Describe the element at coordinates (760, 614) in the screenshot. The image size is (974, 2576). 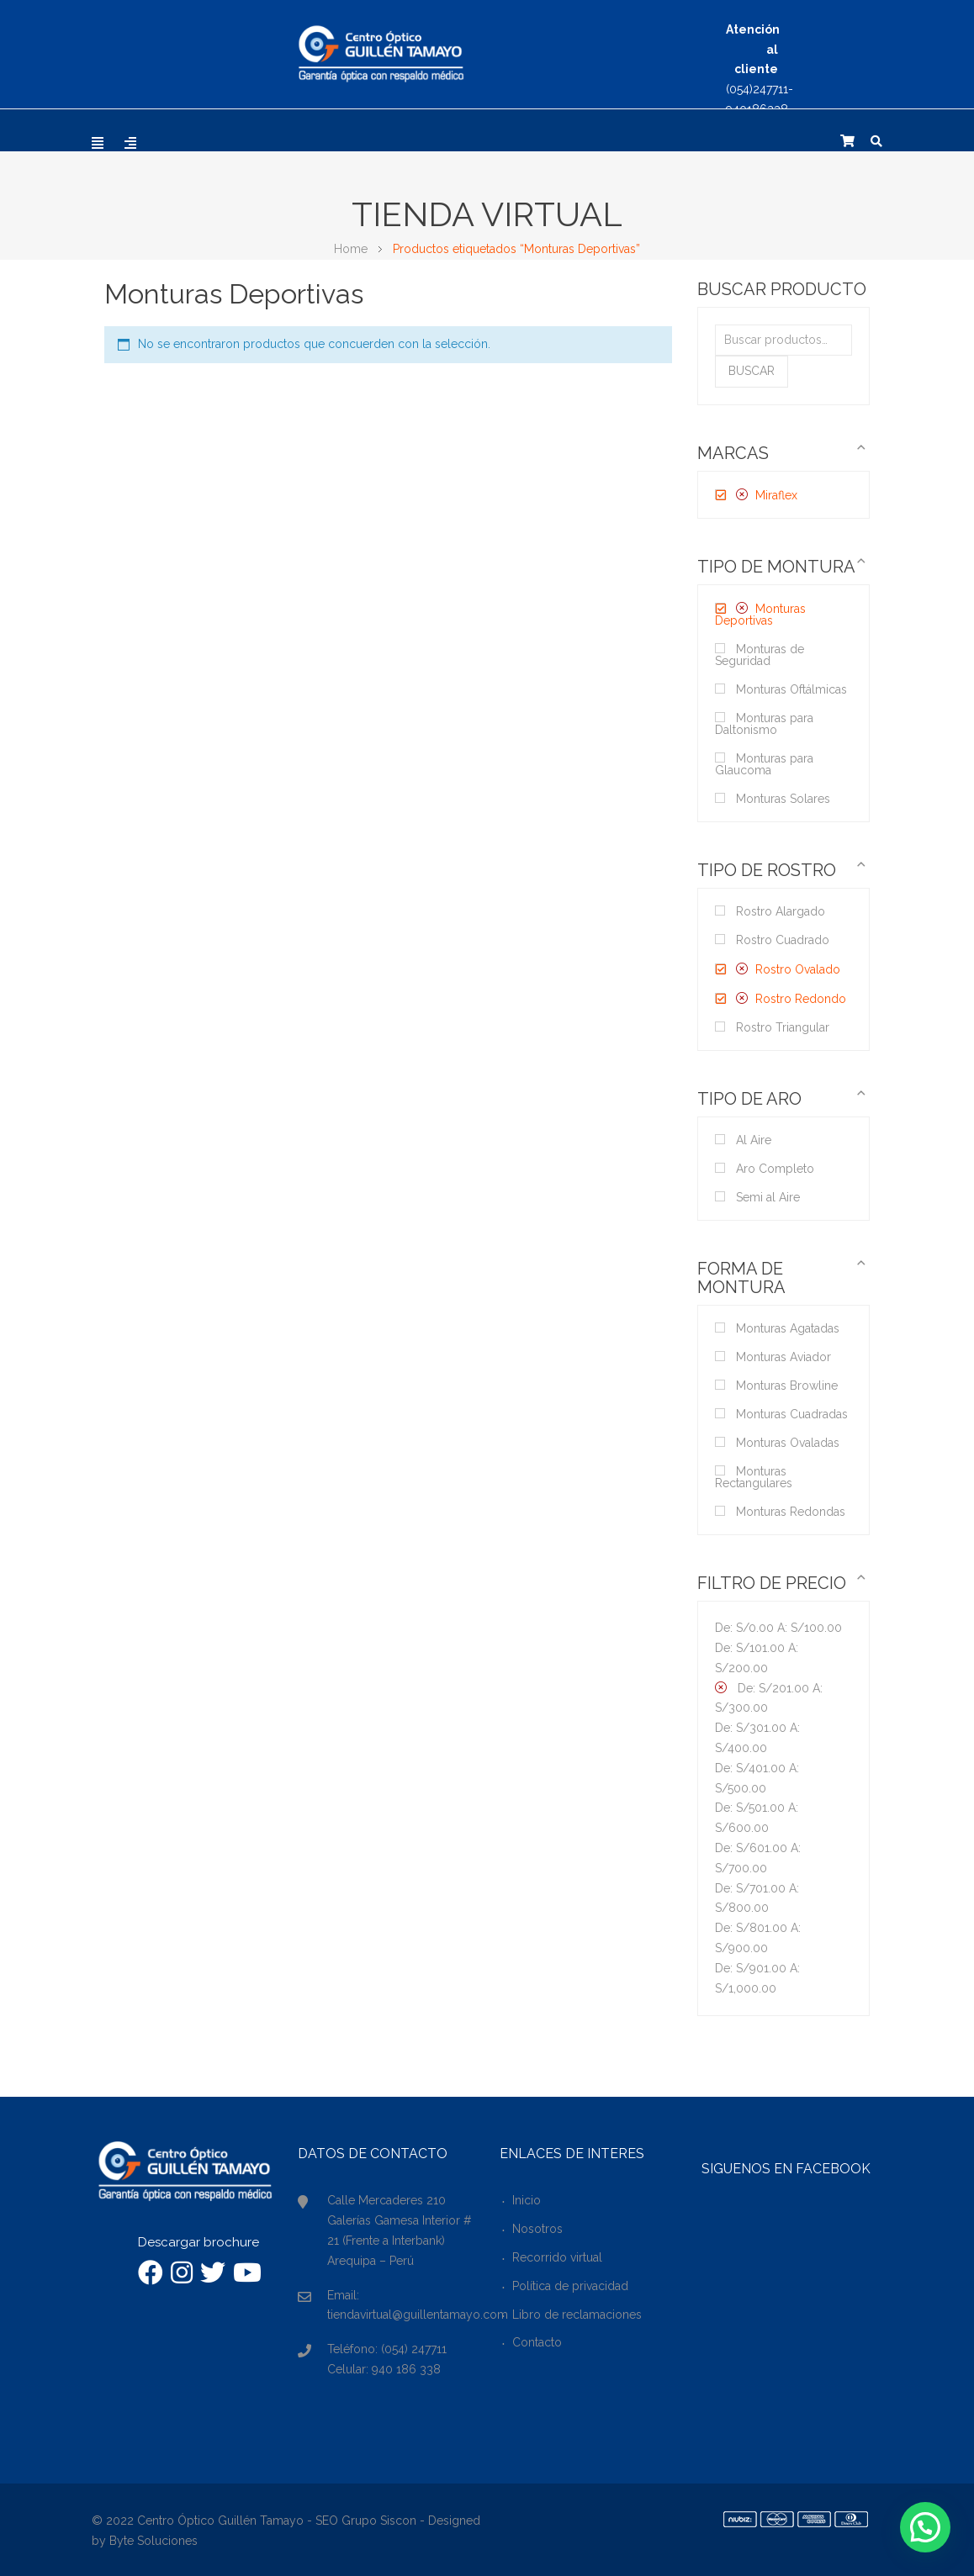
I see `Monturas Deportivas` at that location.